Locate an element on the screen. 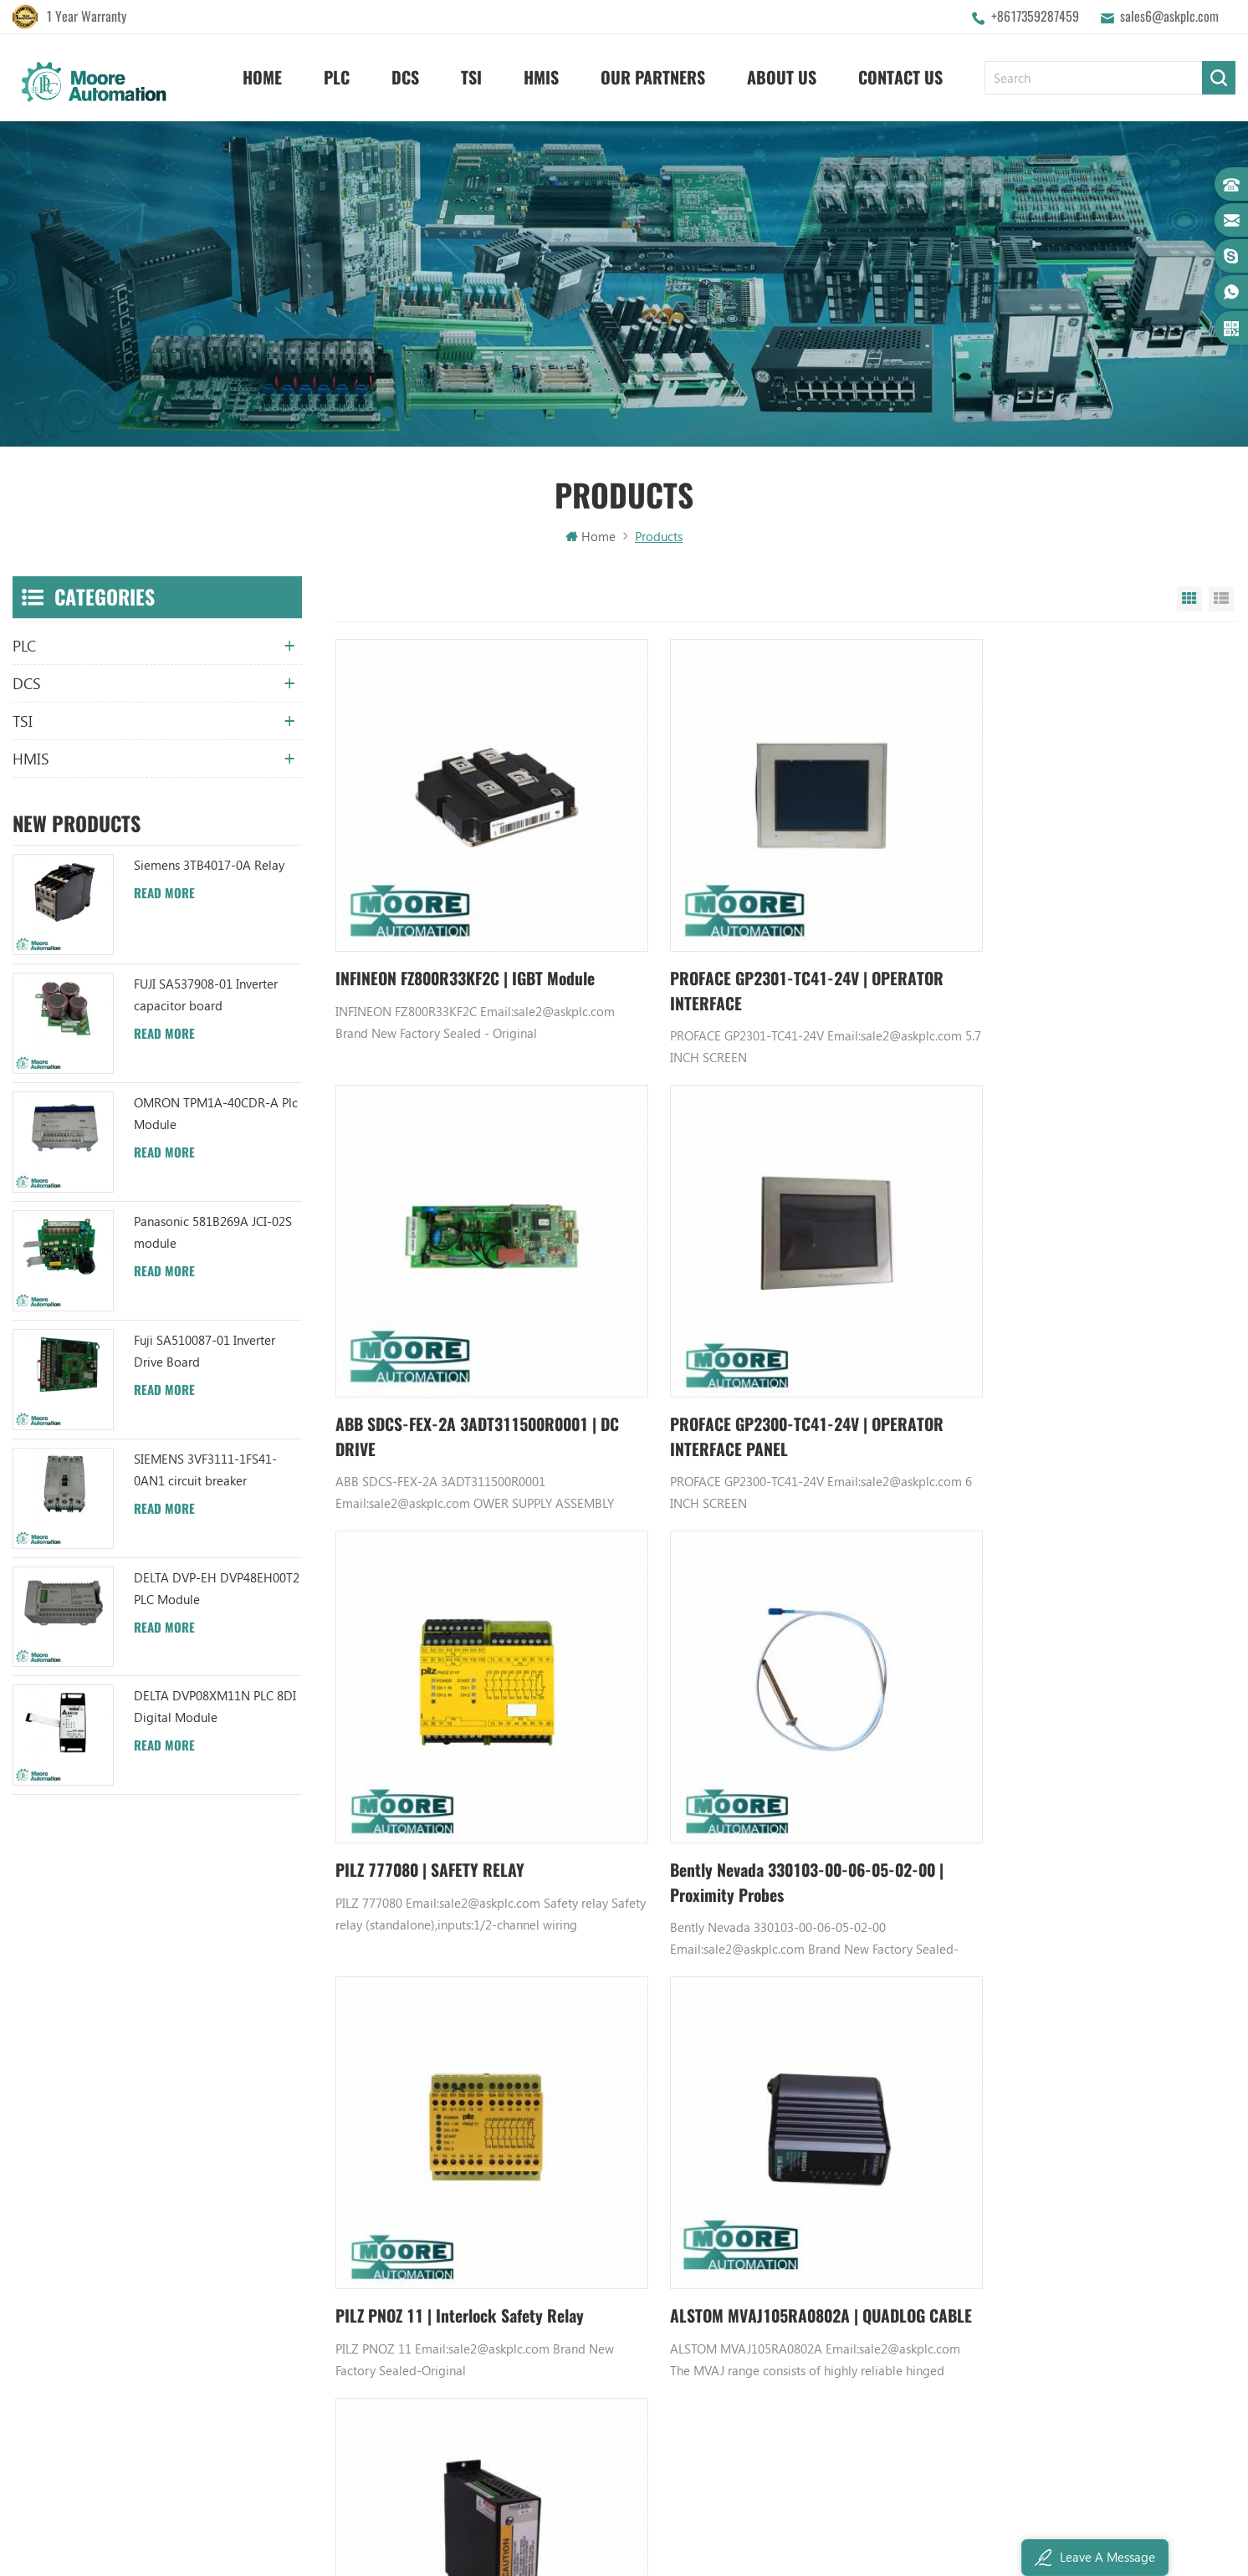 This screenshot has height=2576, width=1248. Analog Output Module is located at coordinates (798, 2351).